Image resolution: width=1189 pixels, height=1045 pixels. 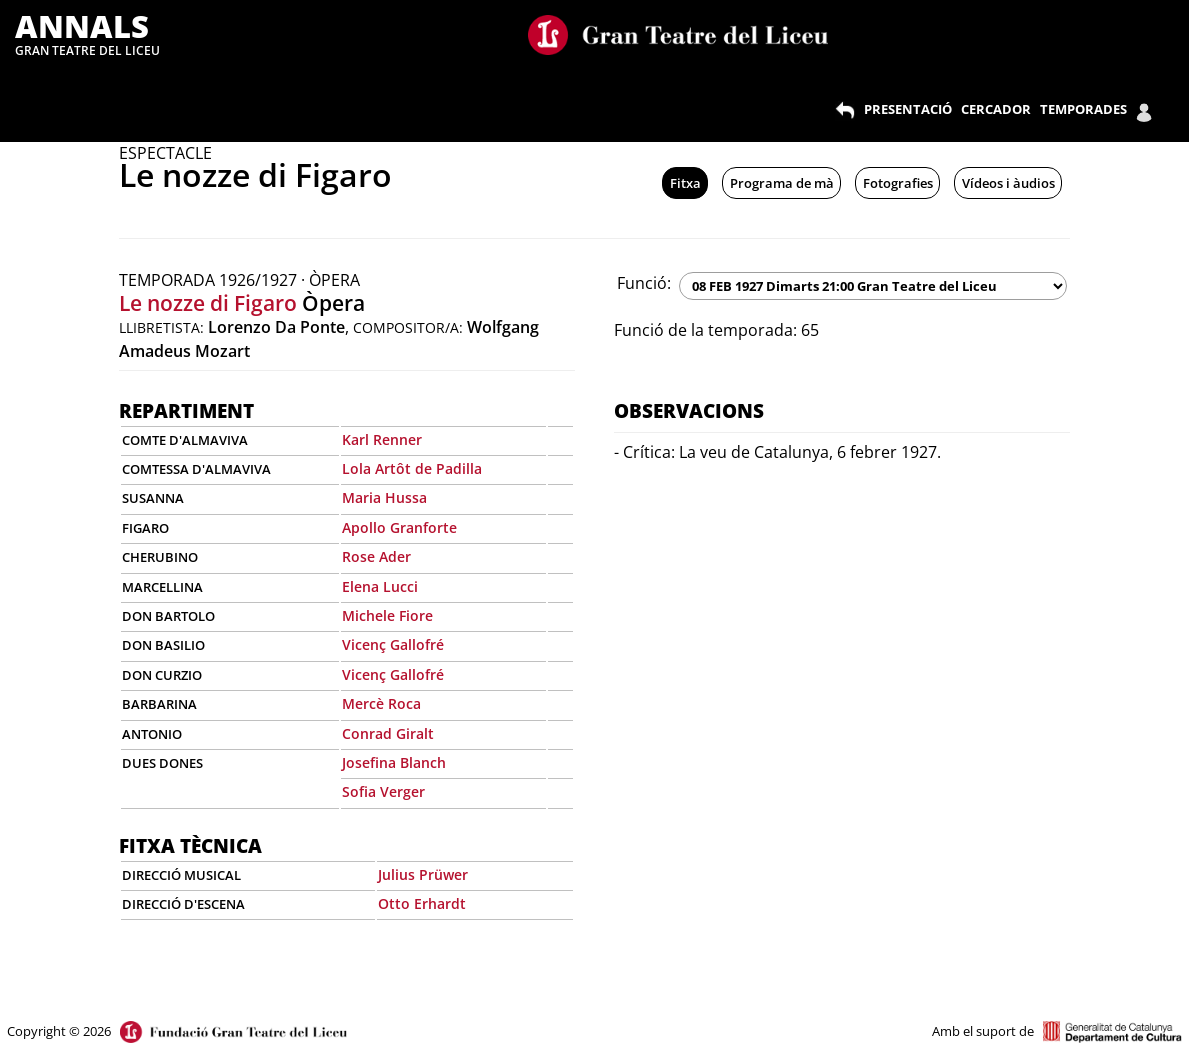 I want to click on Fotografies, so click(x=898, y=183).